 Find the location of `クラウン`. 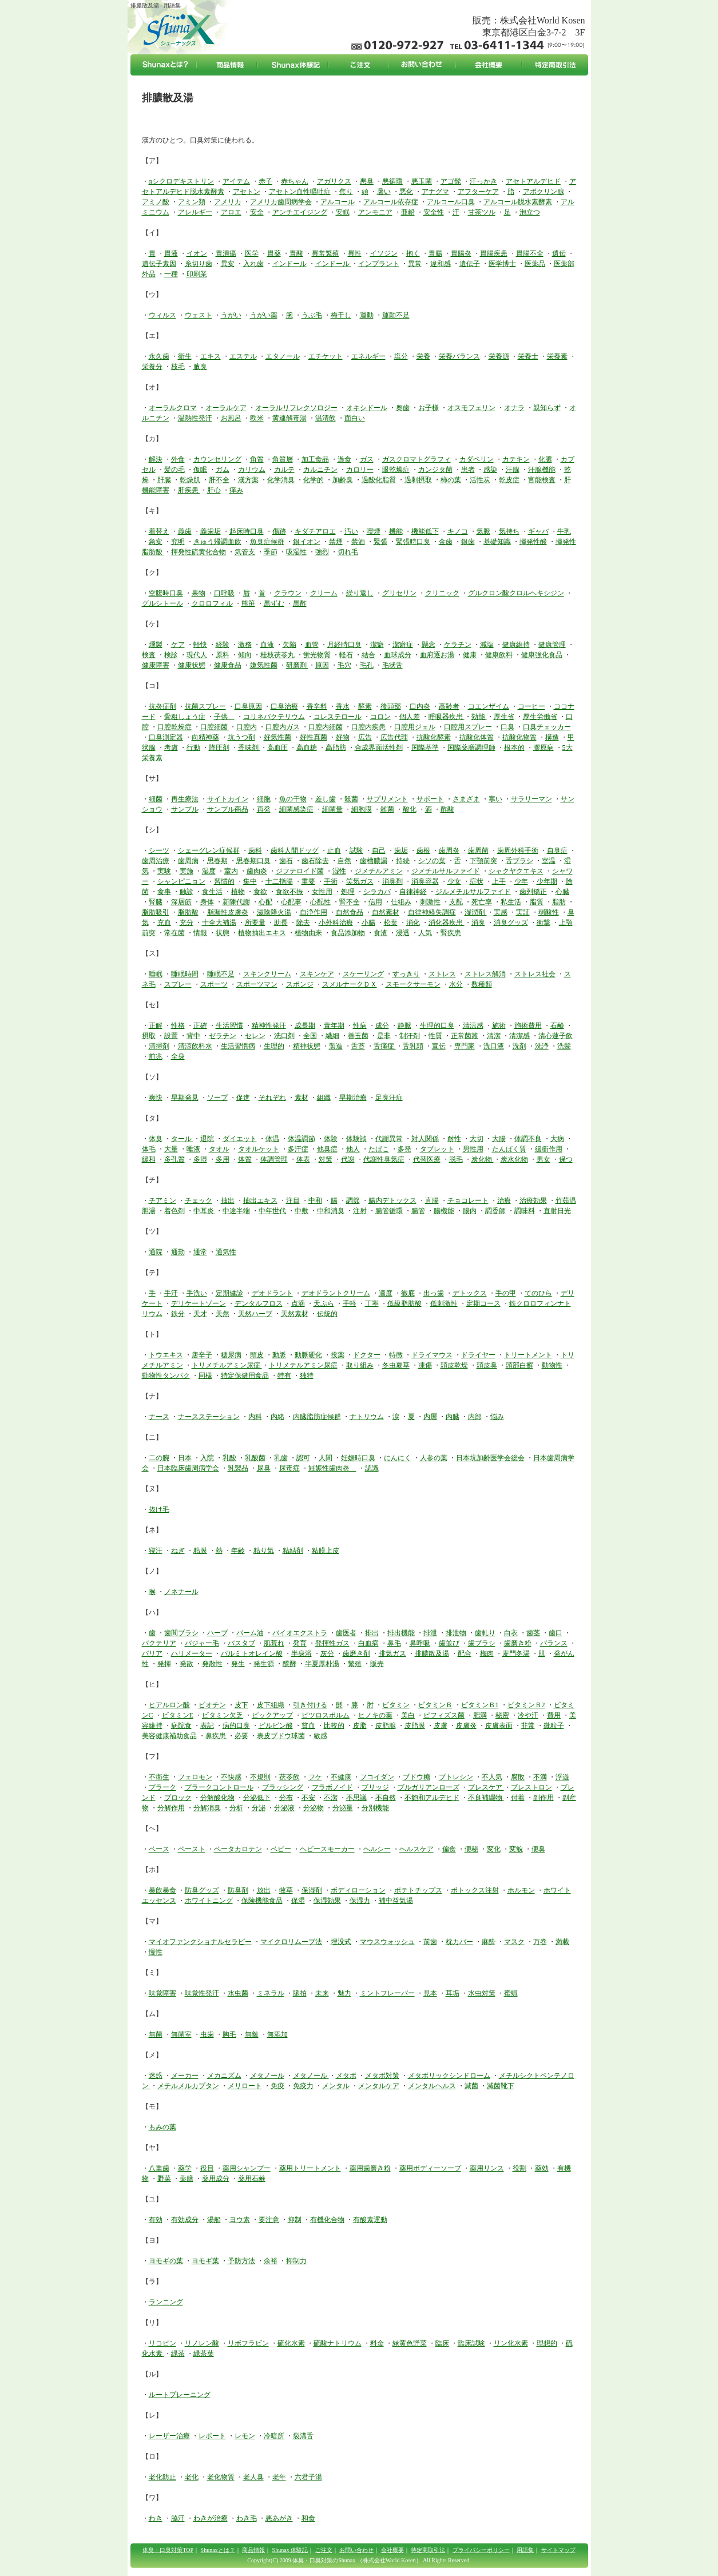

クラウン is located at coordinates (288, 593).